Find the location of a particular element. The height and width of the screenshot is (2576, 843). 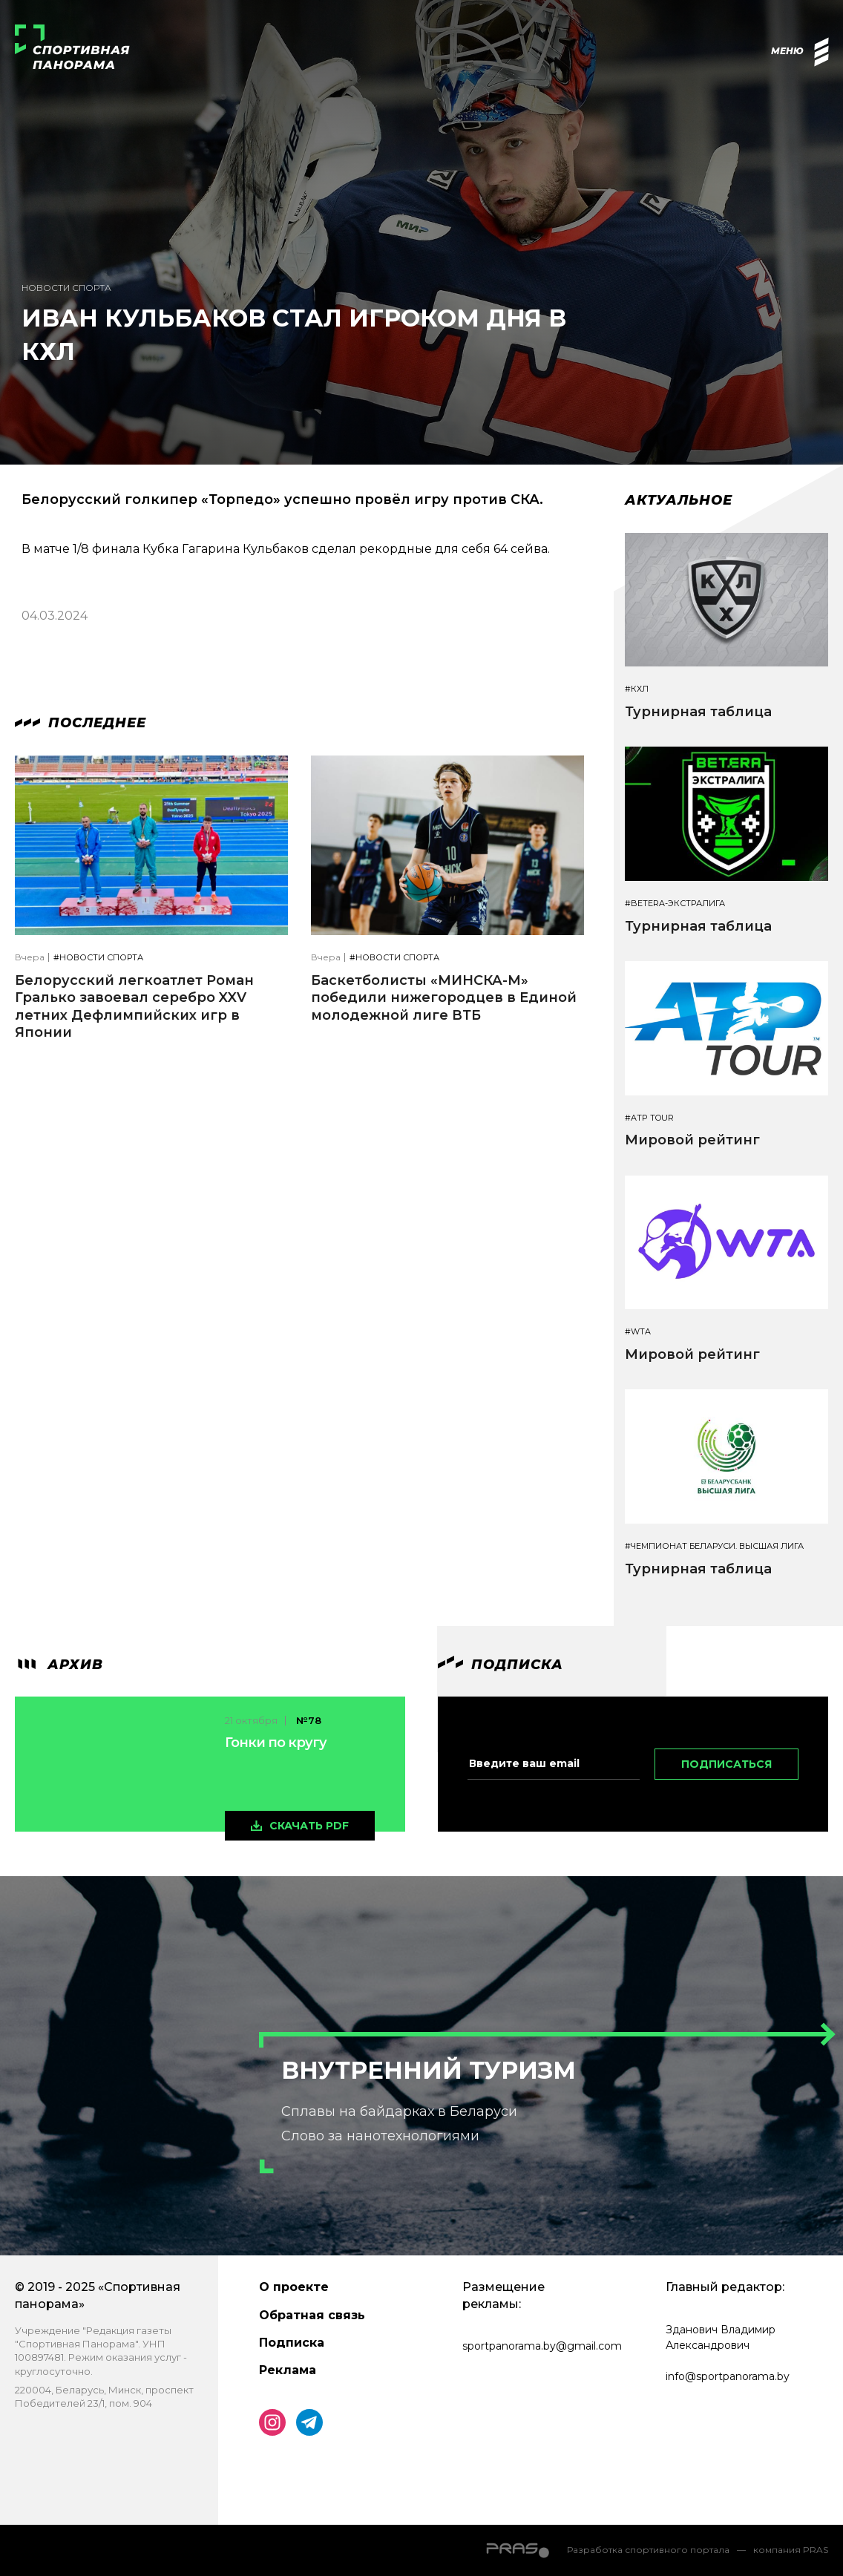

Турнирная таблица is located at coordinates (698, 712).